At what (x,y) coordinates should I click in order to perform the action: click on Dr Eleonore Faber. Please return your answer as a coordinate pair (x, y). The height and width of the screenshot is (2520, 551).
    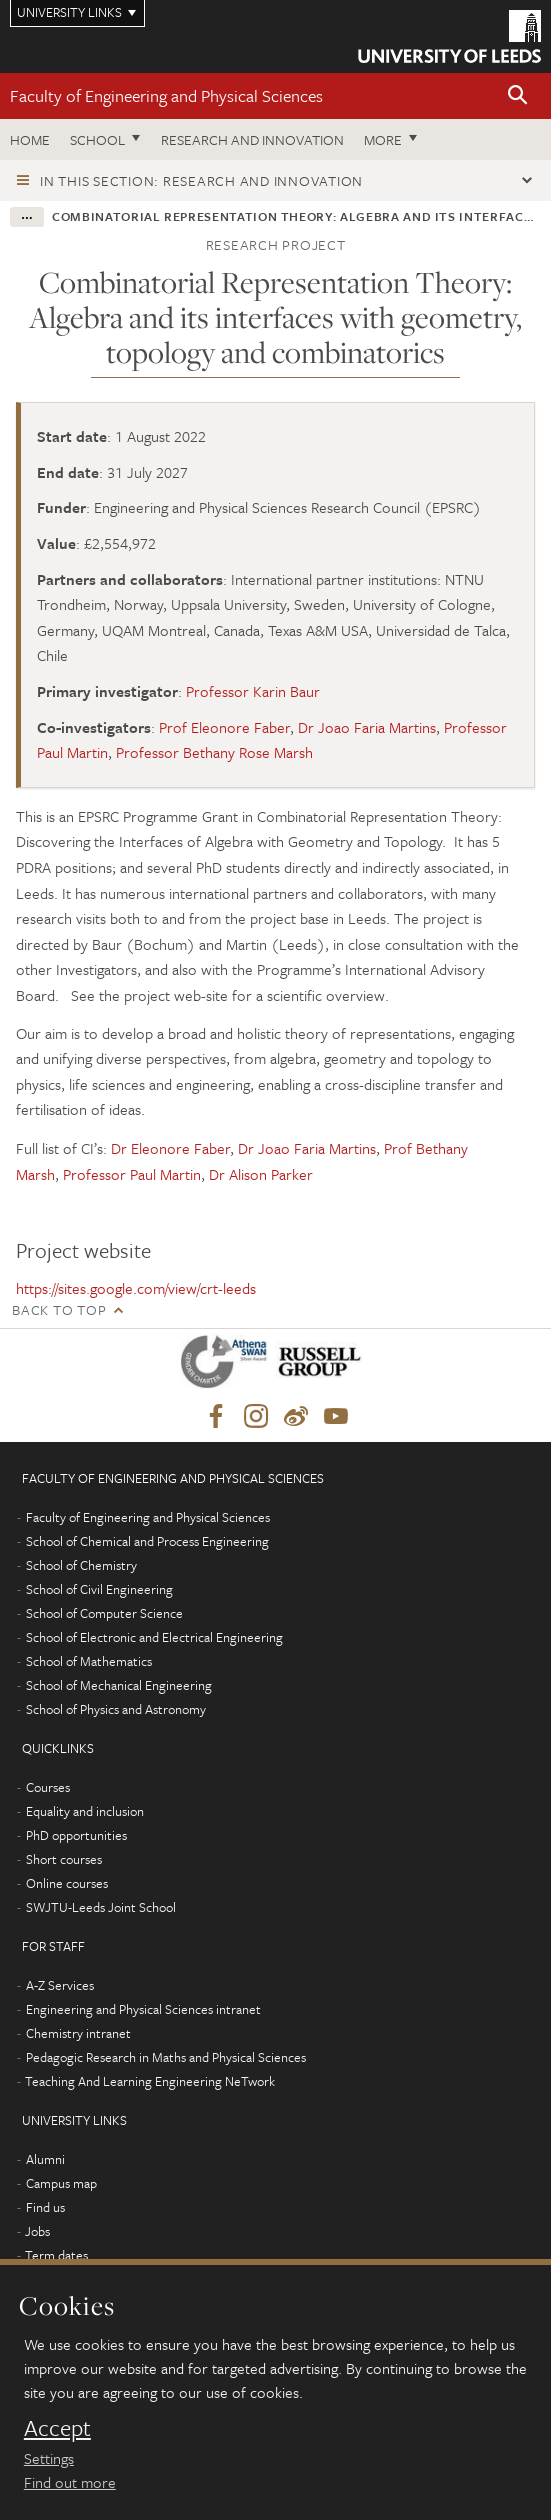
    Looking at the image, I should click on (170, 1148).